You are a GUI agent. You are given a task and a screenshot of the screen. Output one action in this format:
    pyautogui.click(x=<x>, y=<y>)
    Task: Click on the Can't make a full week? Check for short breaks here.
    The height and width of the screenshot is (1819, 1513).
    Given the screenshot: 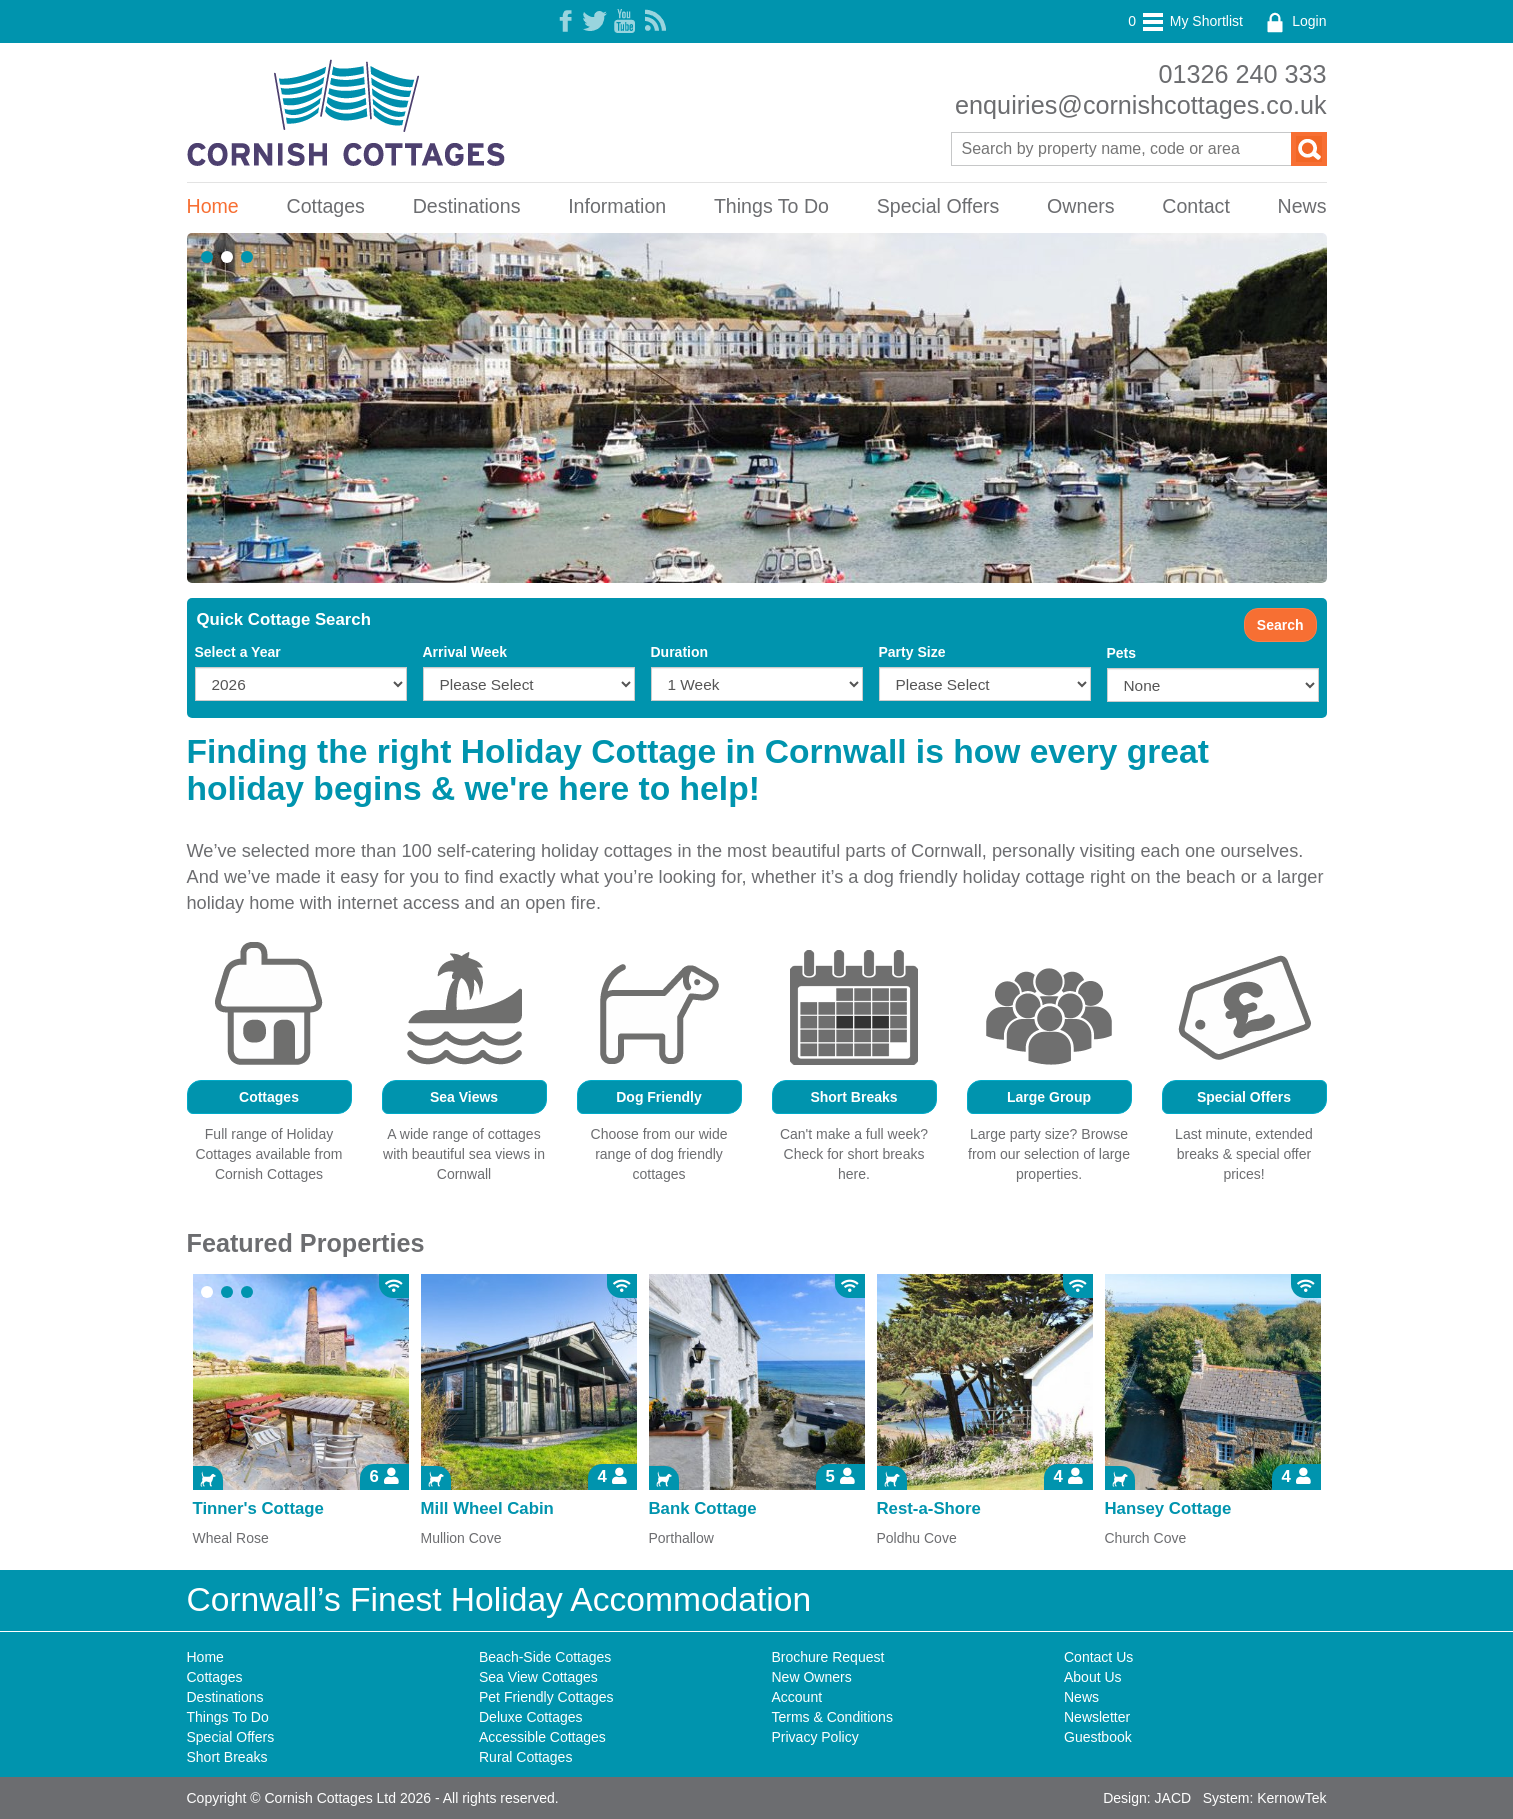 What is the action you would take?
    pyautogui.click(x=854, y=1154)
    